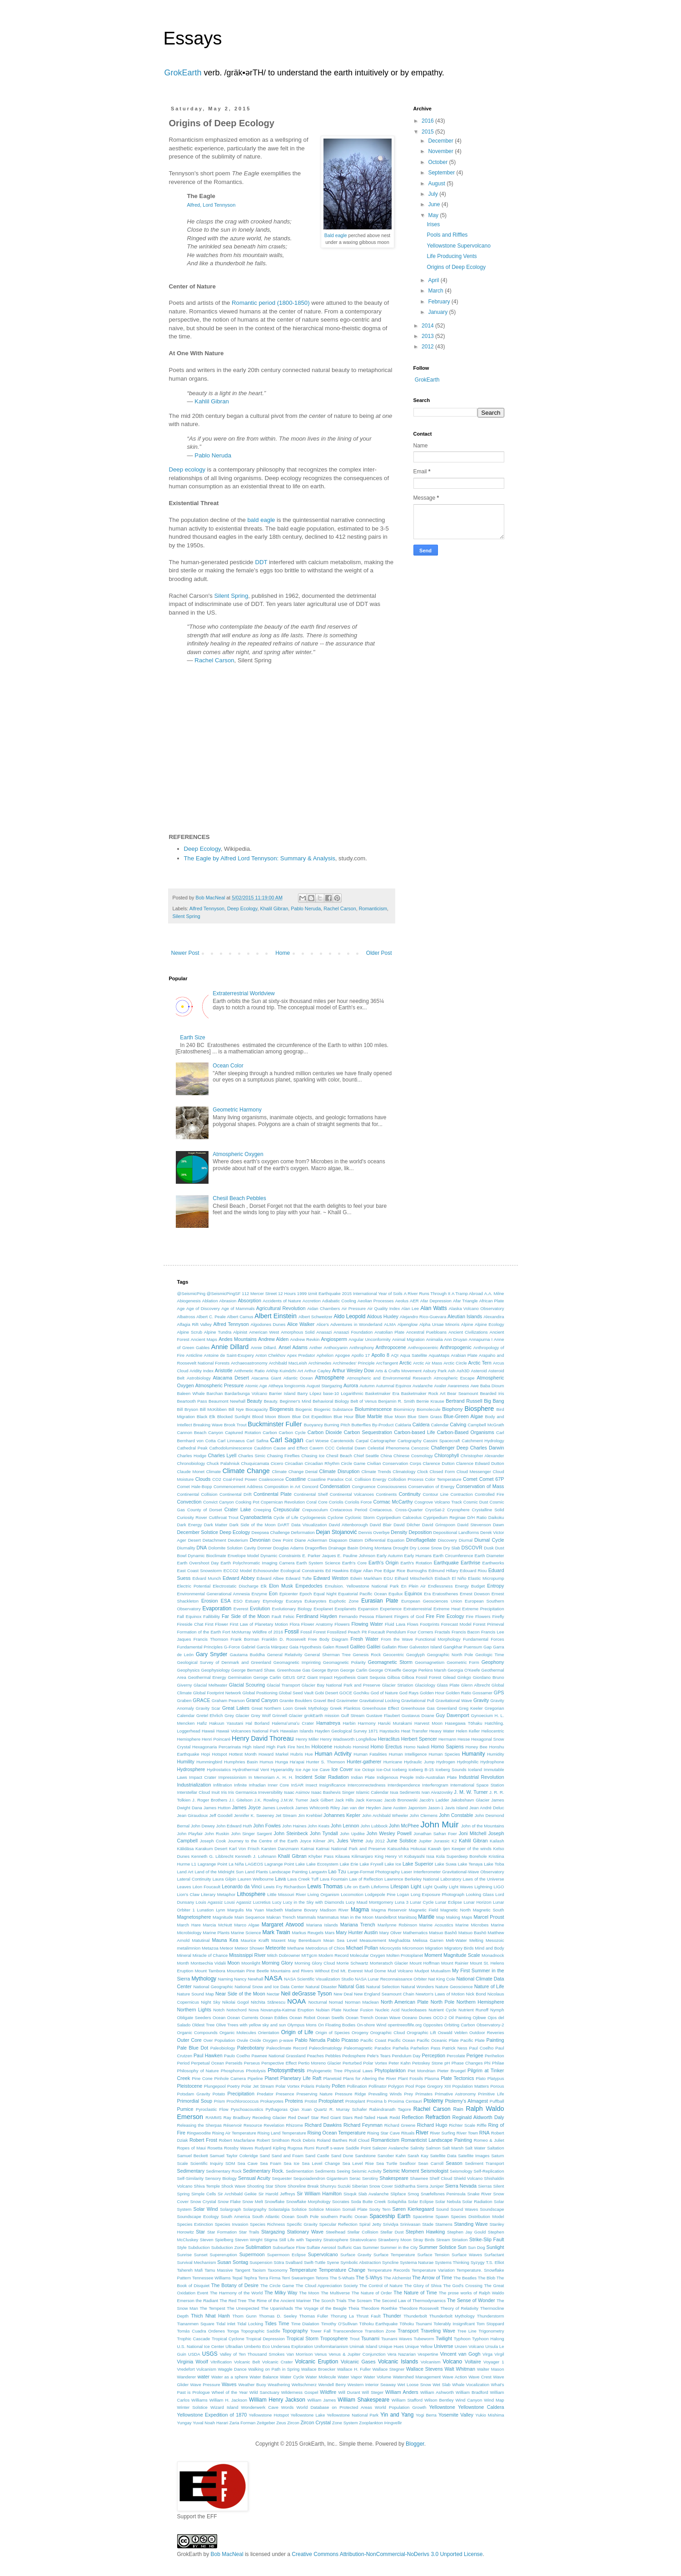 This screenshot has width=681, height=2576. What do you see at coordinates (206, 2369) in the screenshot?
I see `Vulcanism` at bounding box center [206, 2369].